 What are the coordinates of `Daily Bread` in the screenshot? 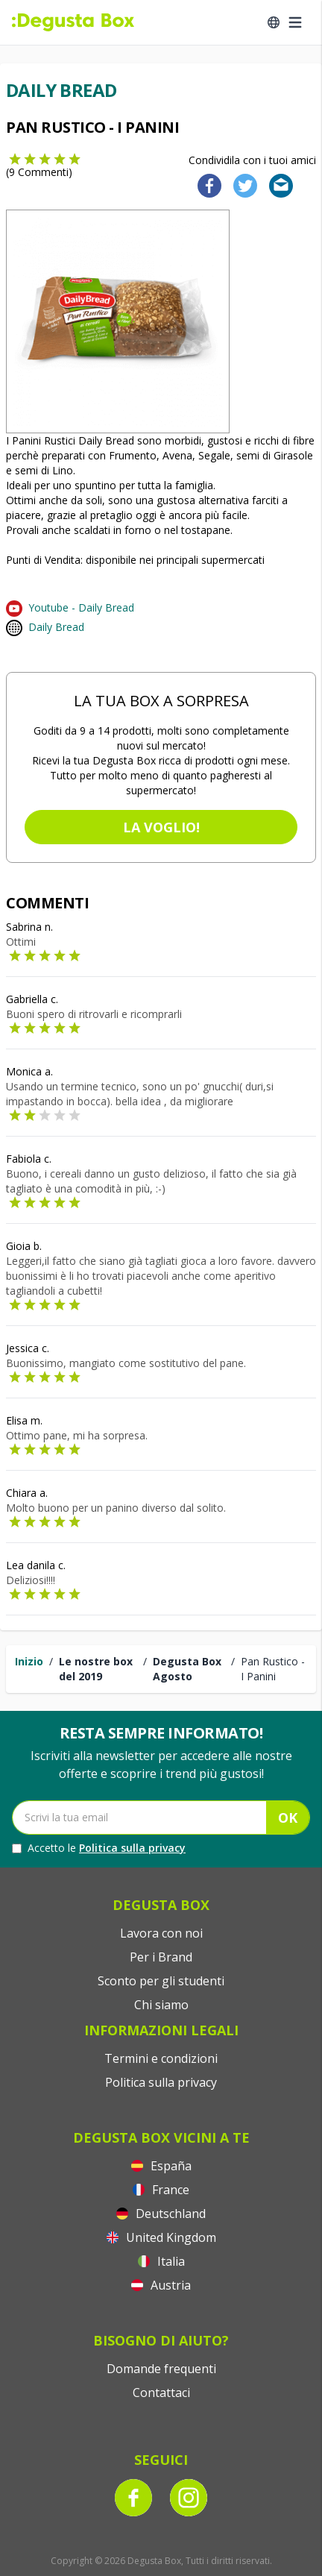 It's located at (56, 627).